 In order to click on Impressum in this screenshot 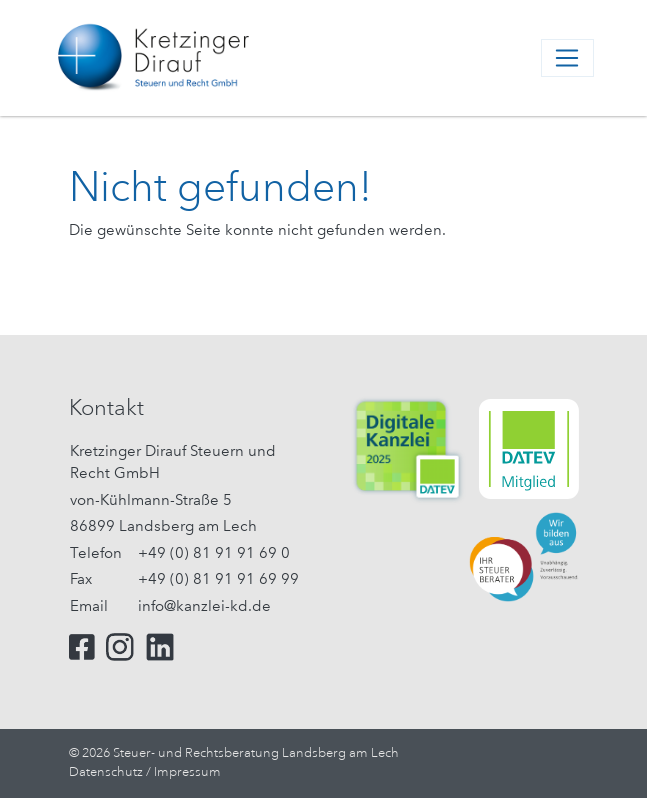, I will do `click(187, 772)`.